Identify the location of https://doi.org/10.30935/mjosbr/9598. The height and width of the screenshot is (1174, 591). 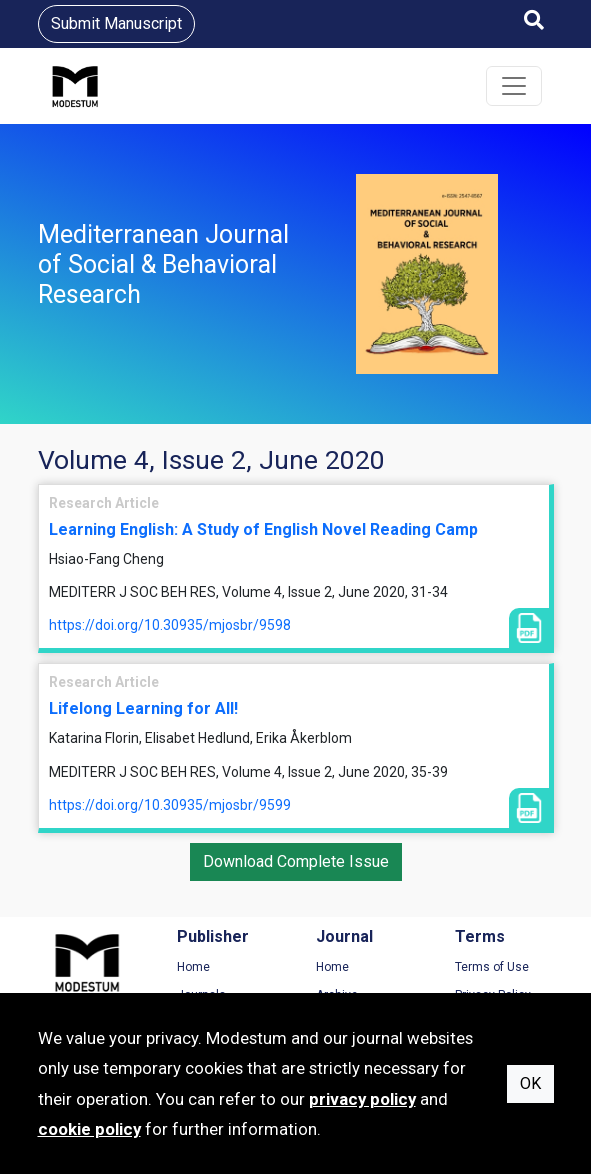
(170, 625).